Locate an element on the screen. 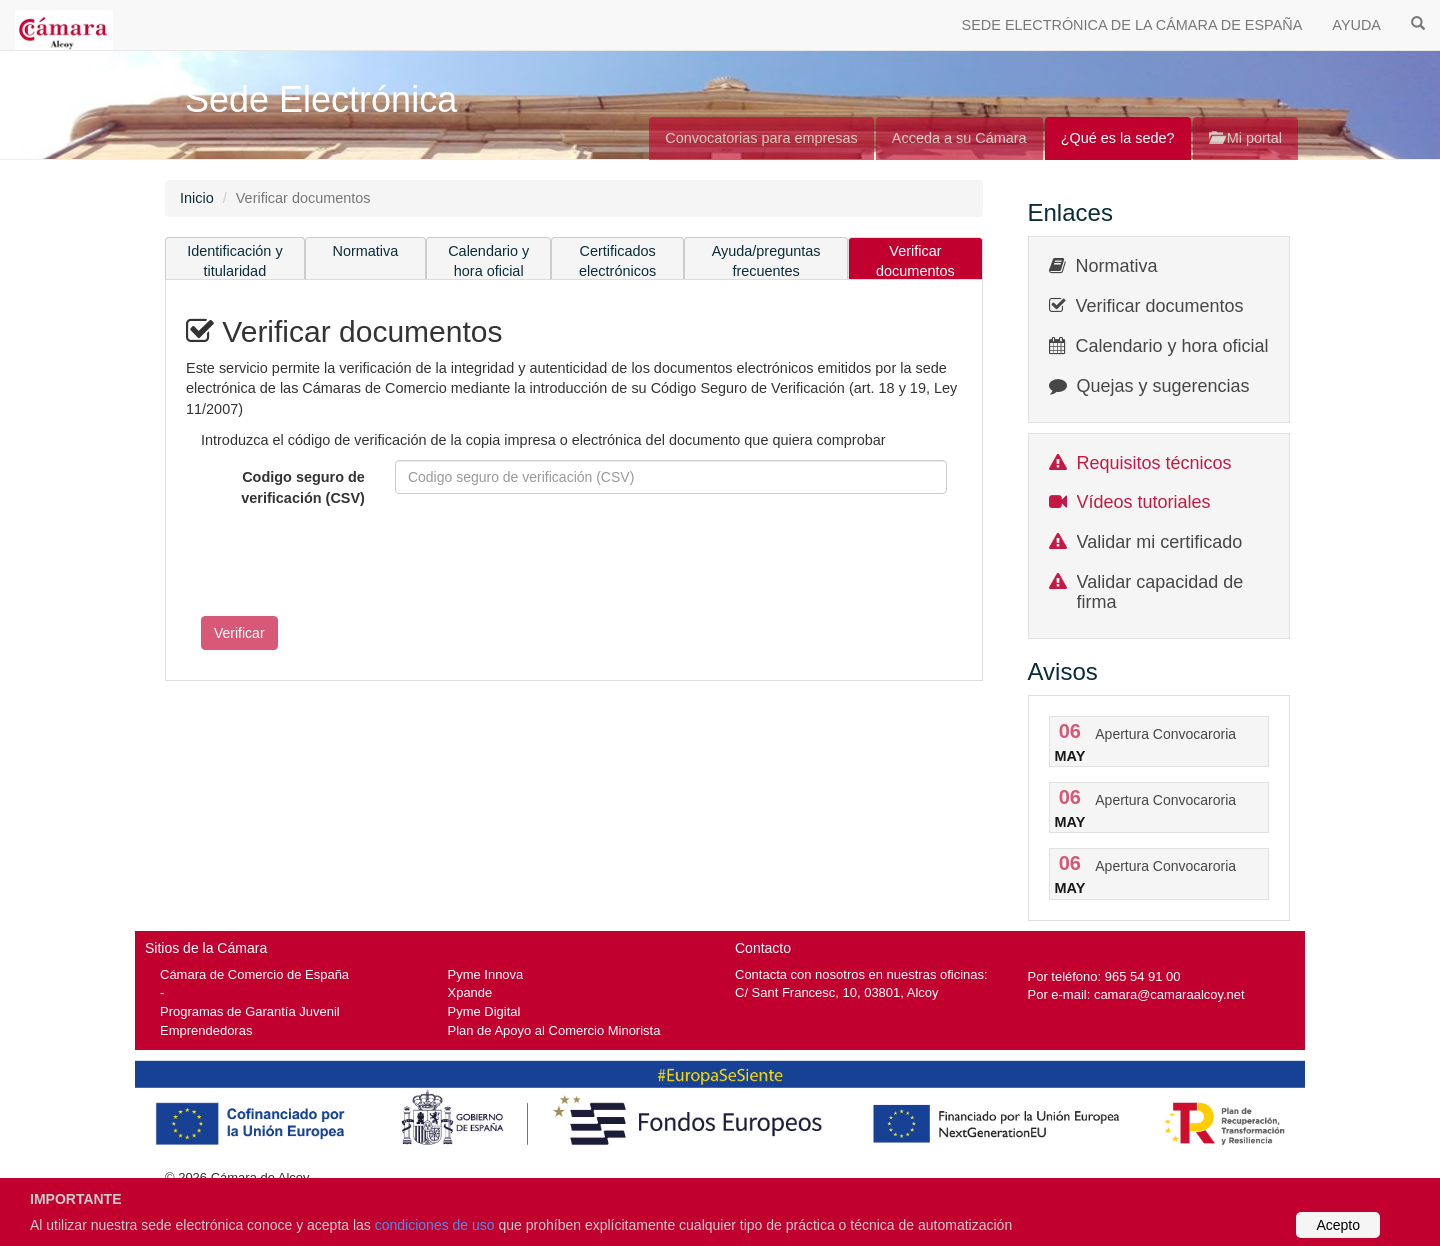  Identificación y titularidad is located at coordinates (235, 261).